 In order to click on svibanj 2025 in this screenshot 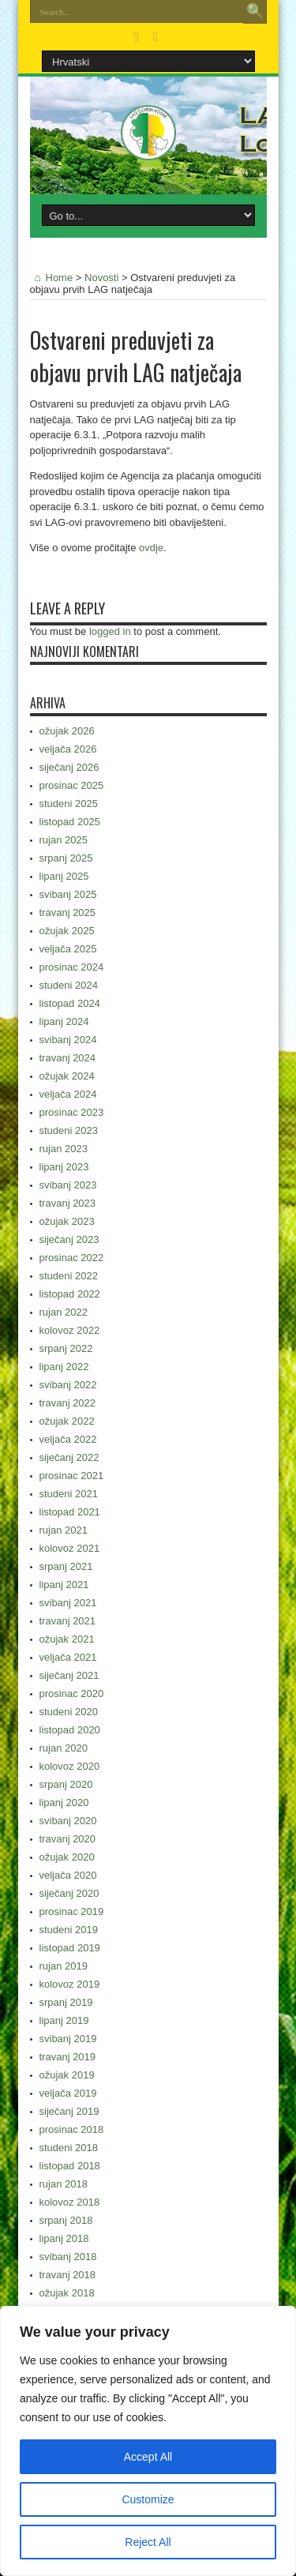, I will do `click(68, 894)`.